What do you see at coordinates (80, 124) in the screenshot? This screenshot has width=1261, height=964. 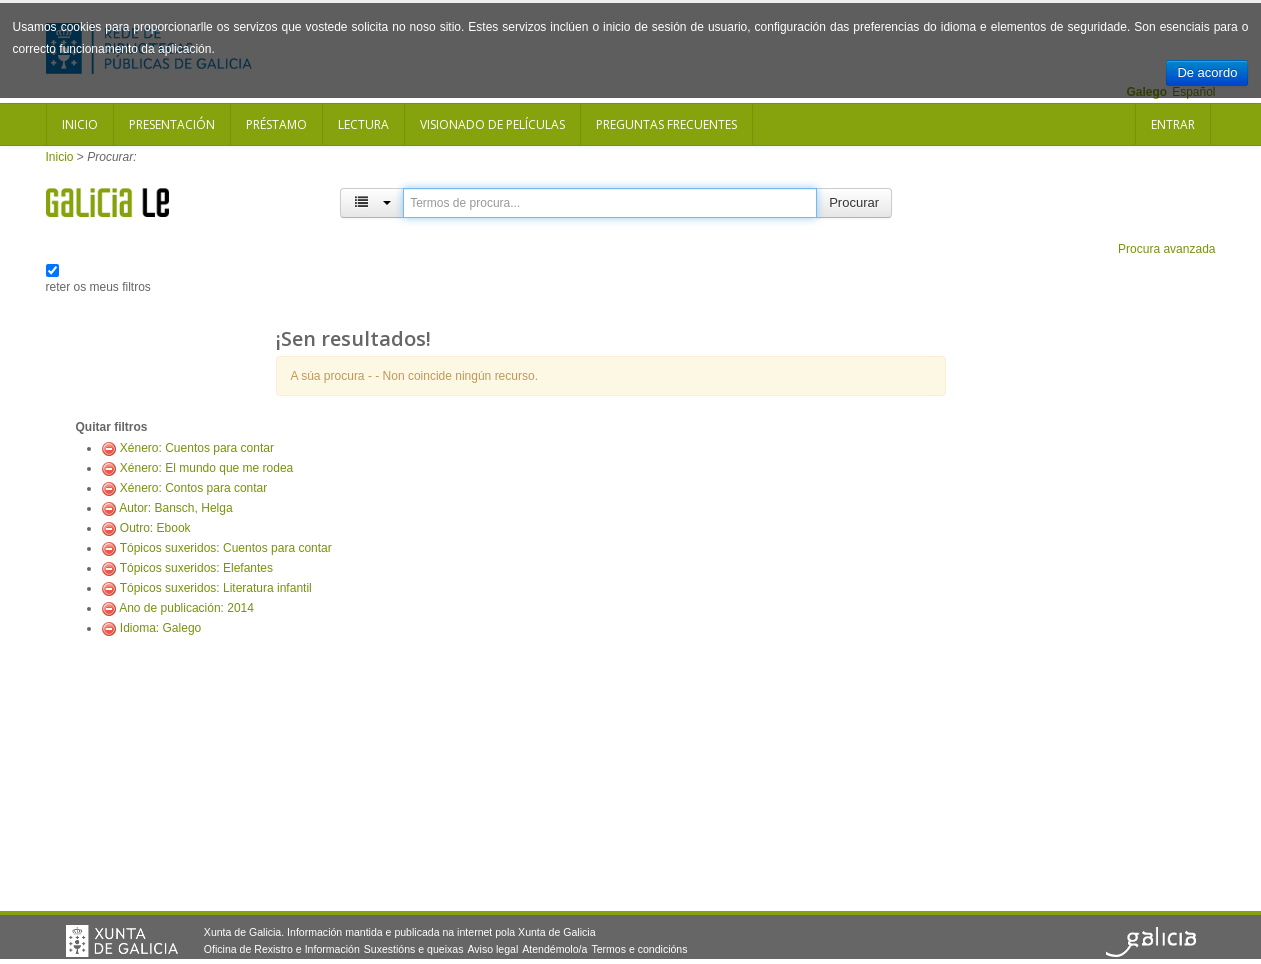 I see `Inicio` at bounding box center [80, 124].